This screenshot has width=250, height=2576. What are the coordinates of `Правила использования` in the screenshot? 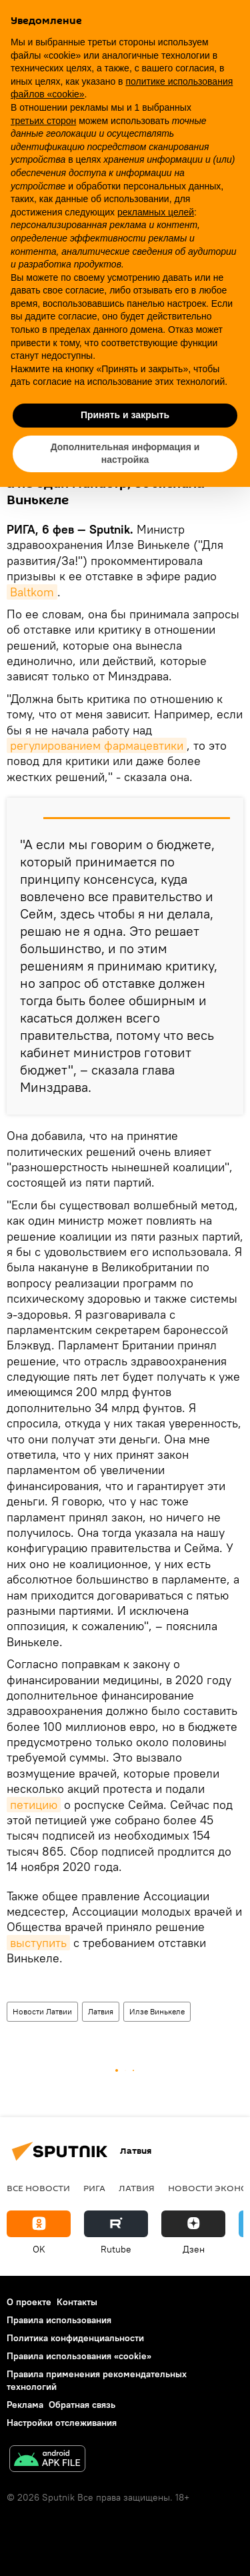 It's located at (59, 2320).